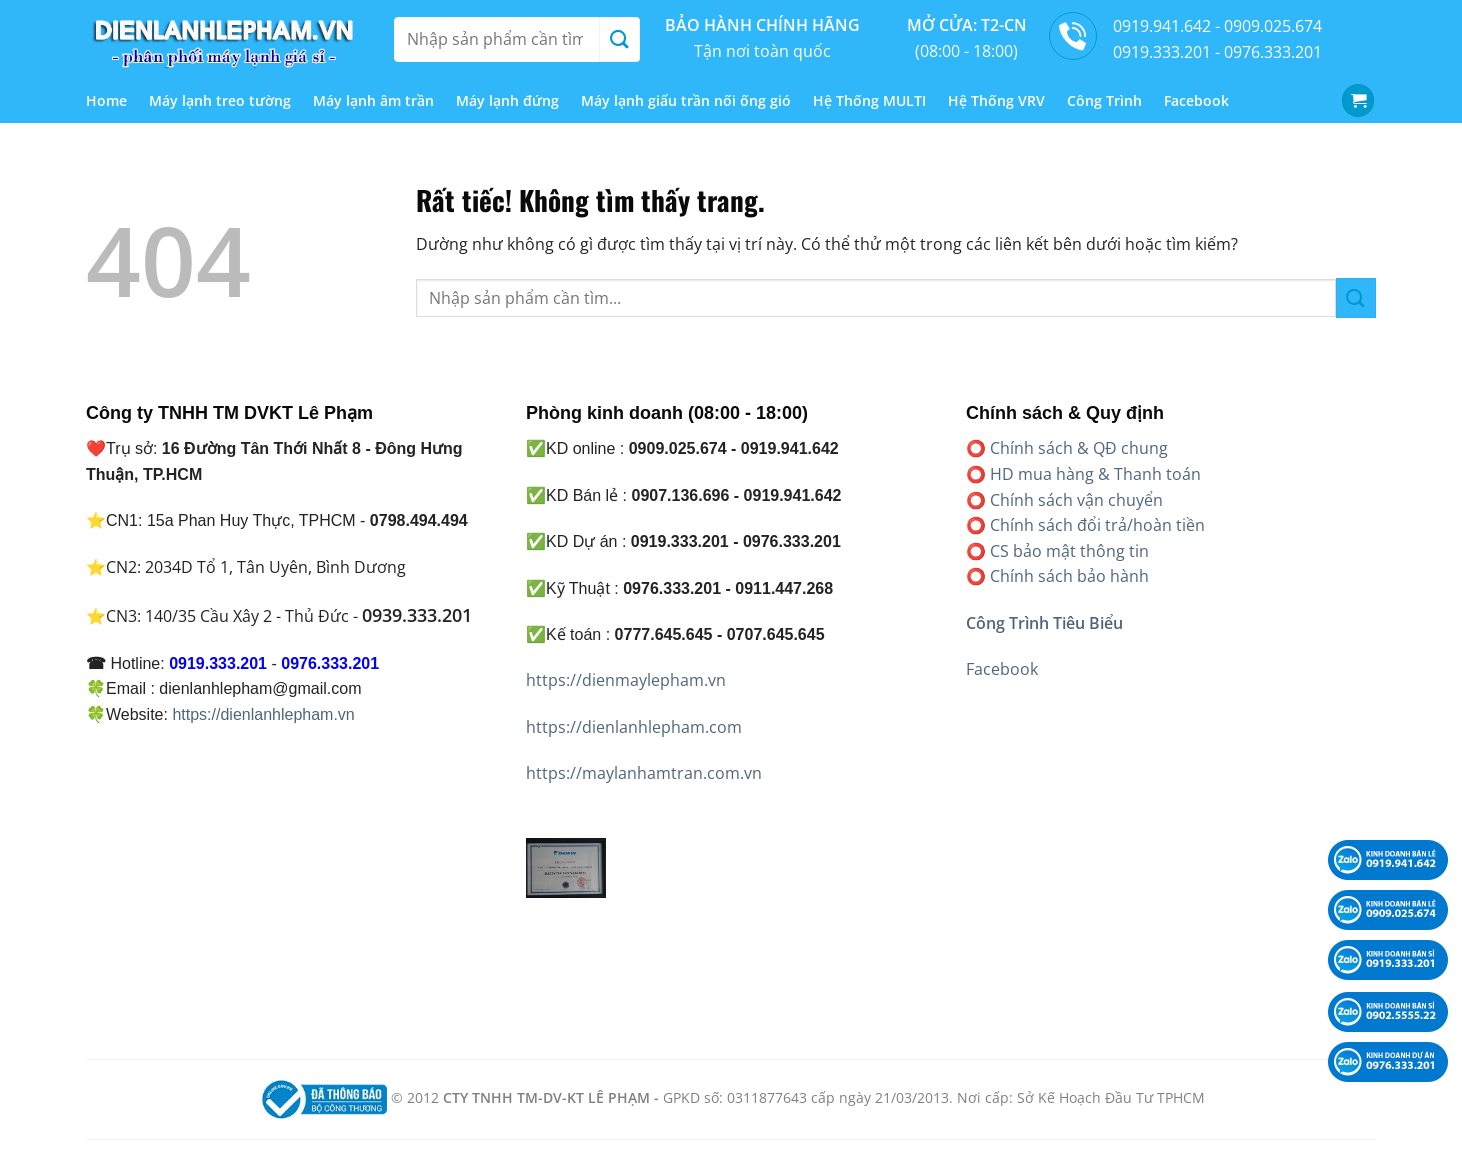 The image size is (1462, 1170). I want to click on Máy lạnh âm trần, so click(373, 100).